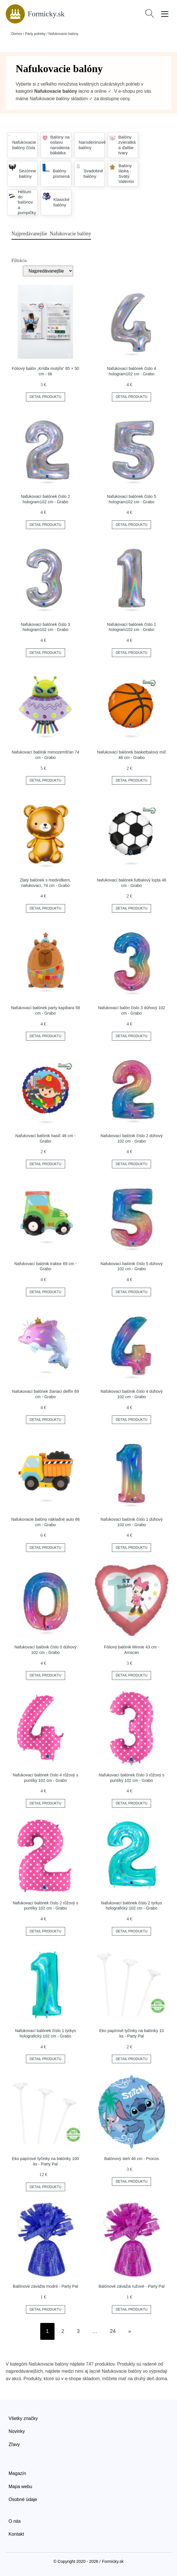 The width and height of the screenshot is (177, 2576). I want to click on Kontakt, so click(16, 2534).